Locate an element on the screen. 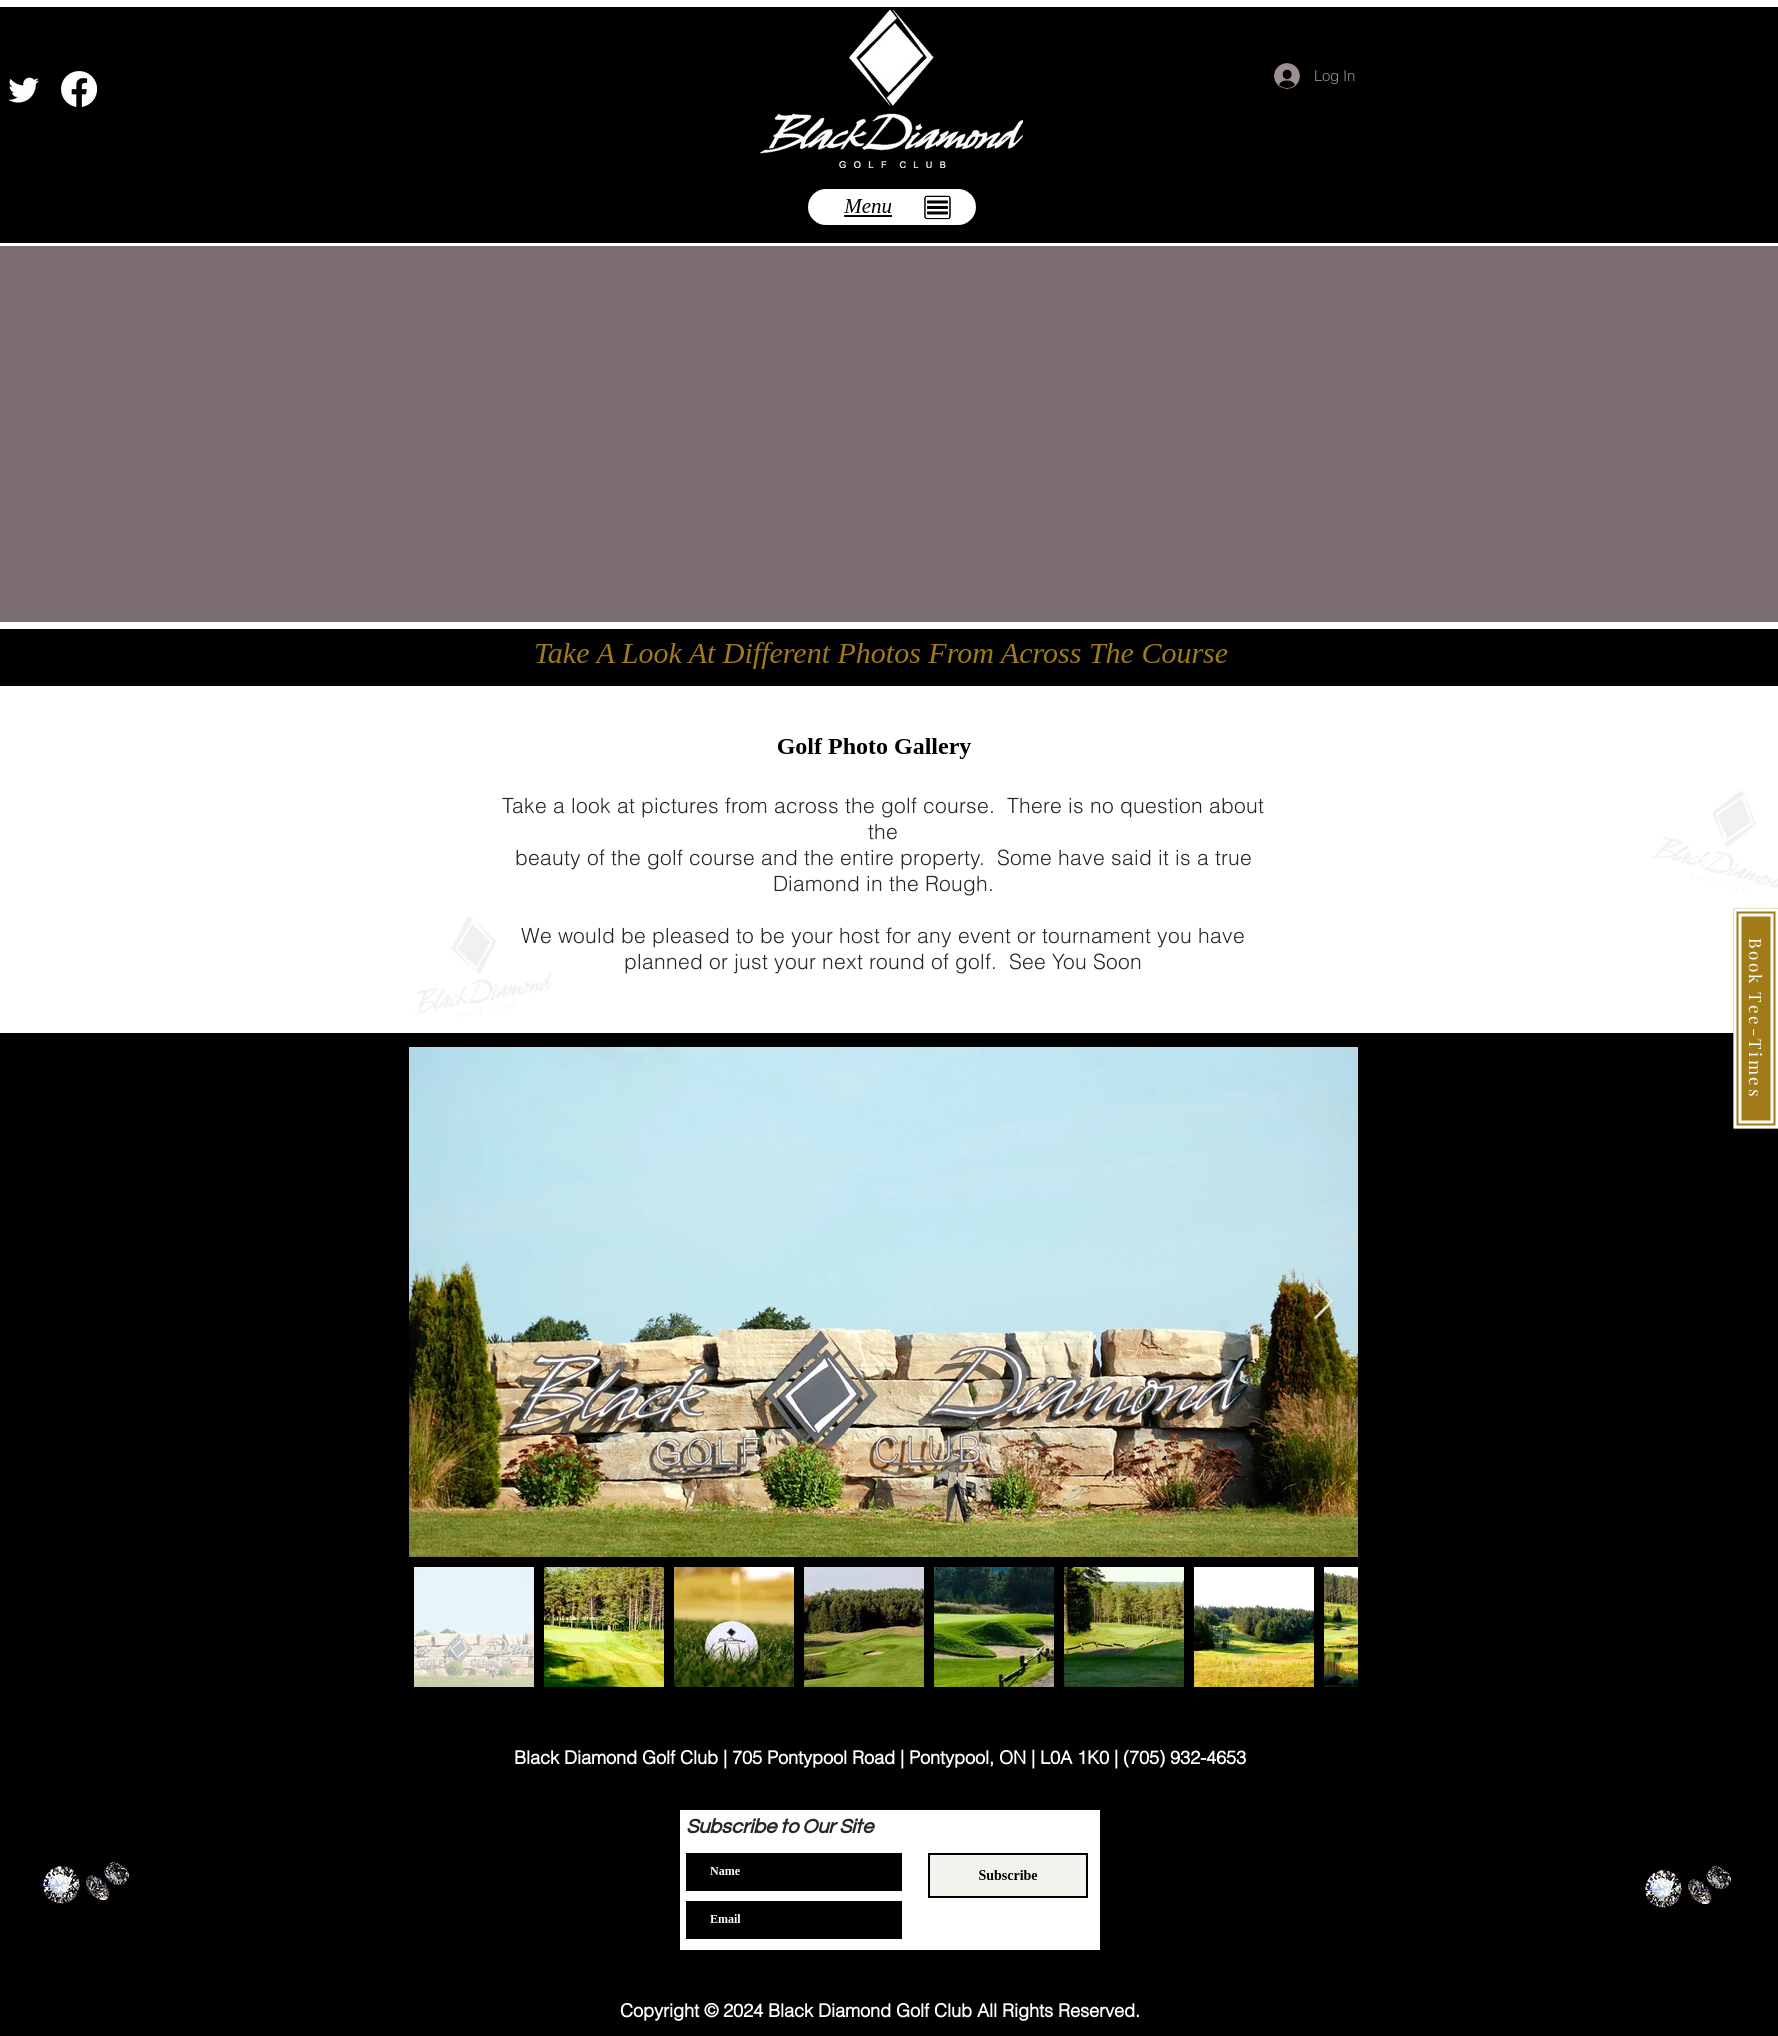 This screenshot has width=1778, height=2036. [Subscribe] is located at coordinates (1008, 1875).